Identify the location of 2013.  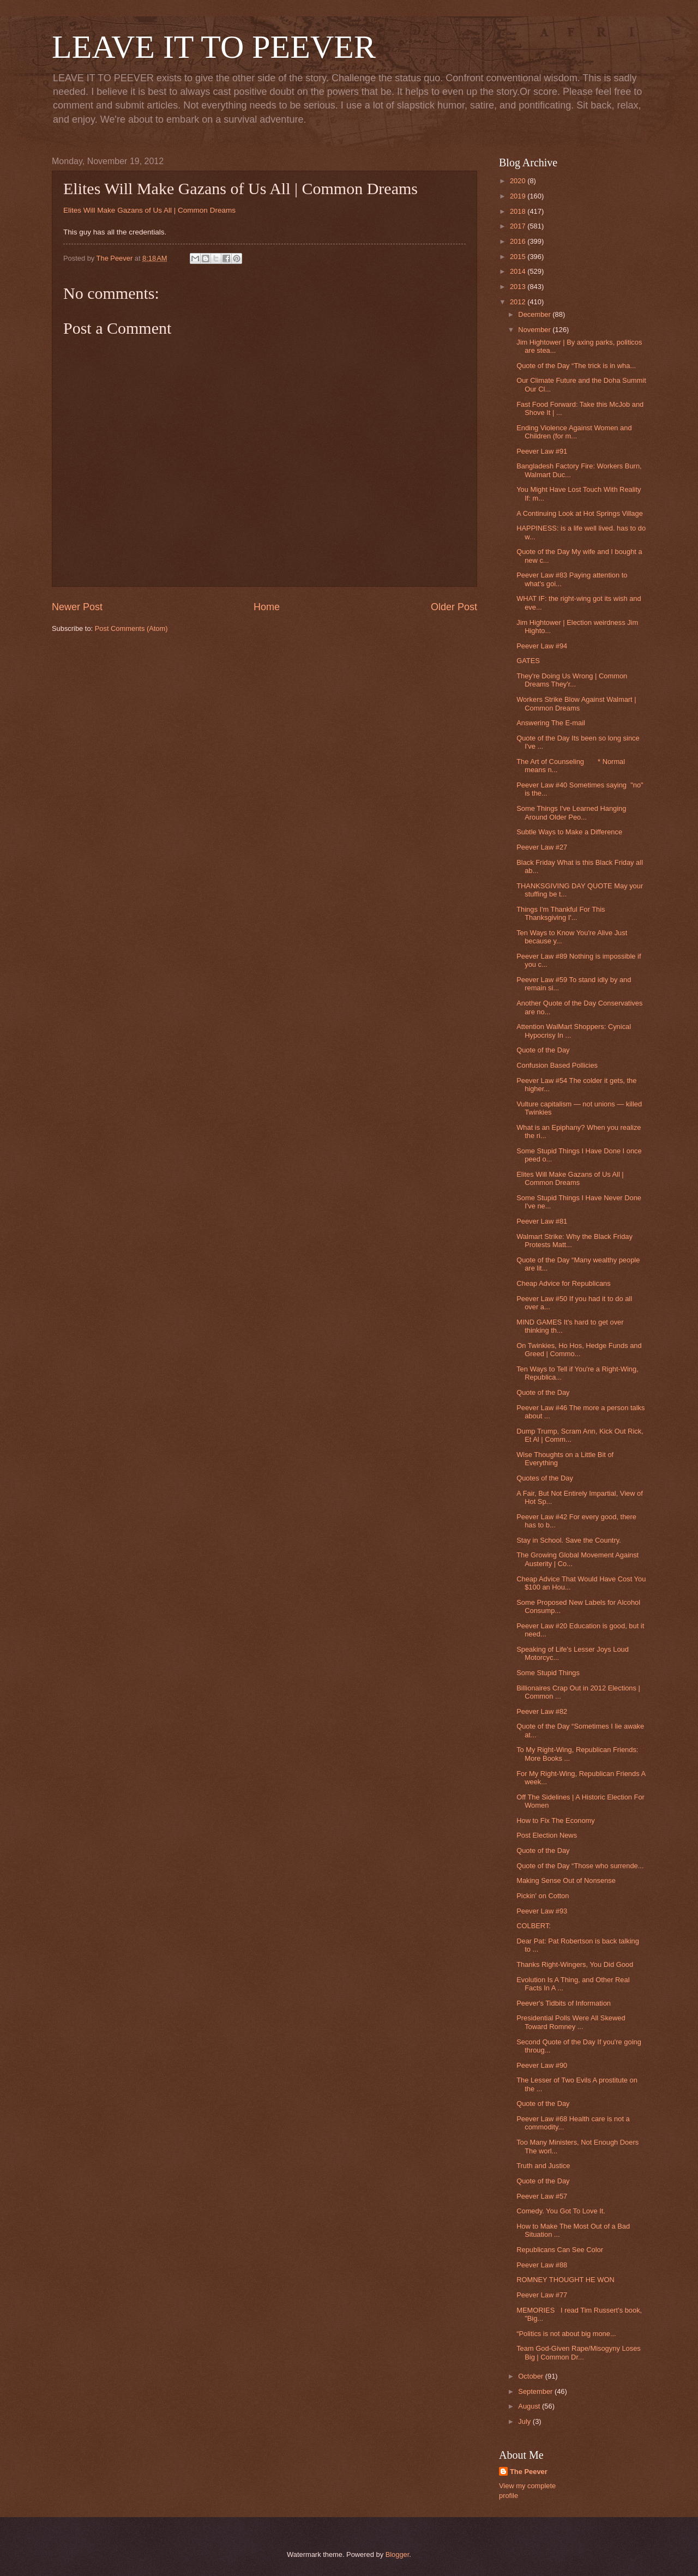
(518, 286).